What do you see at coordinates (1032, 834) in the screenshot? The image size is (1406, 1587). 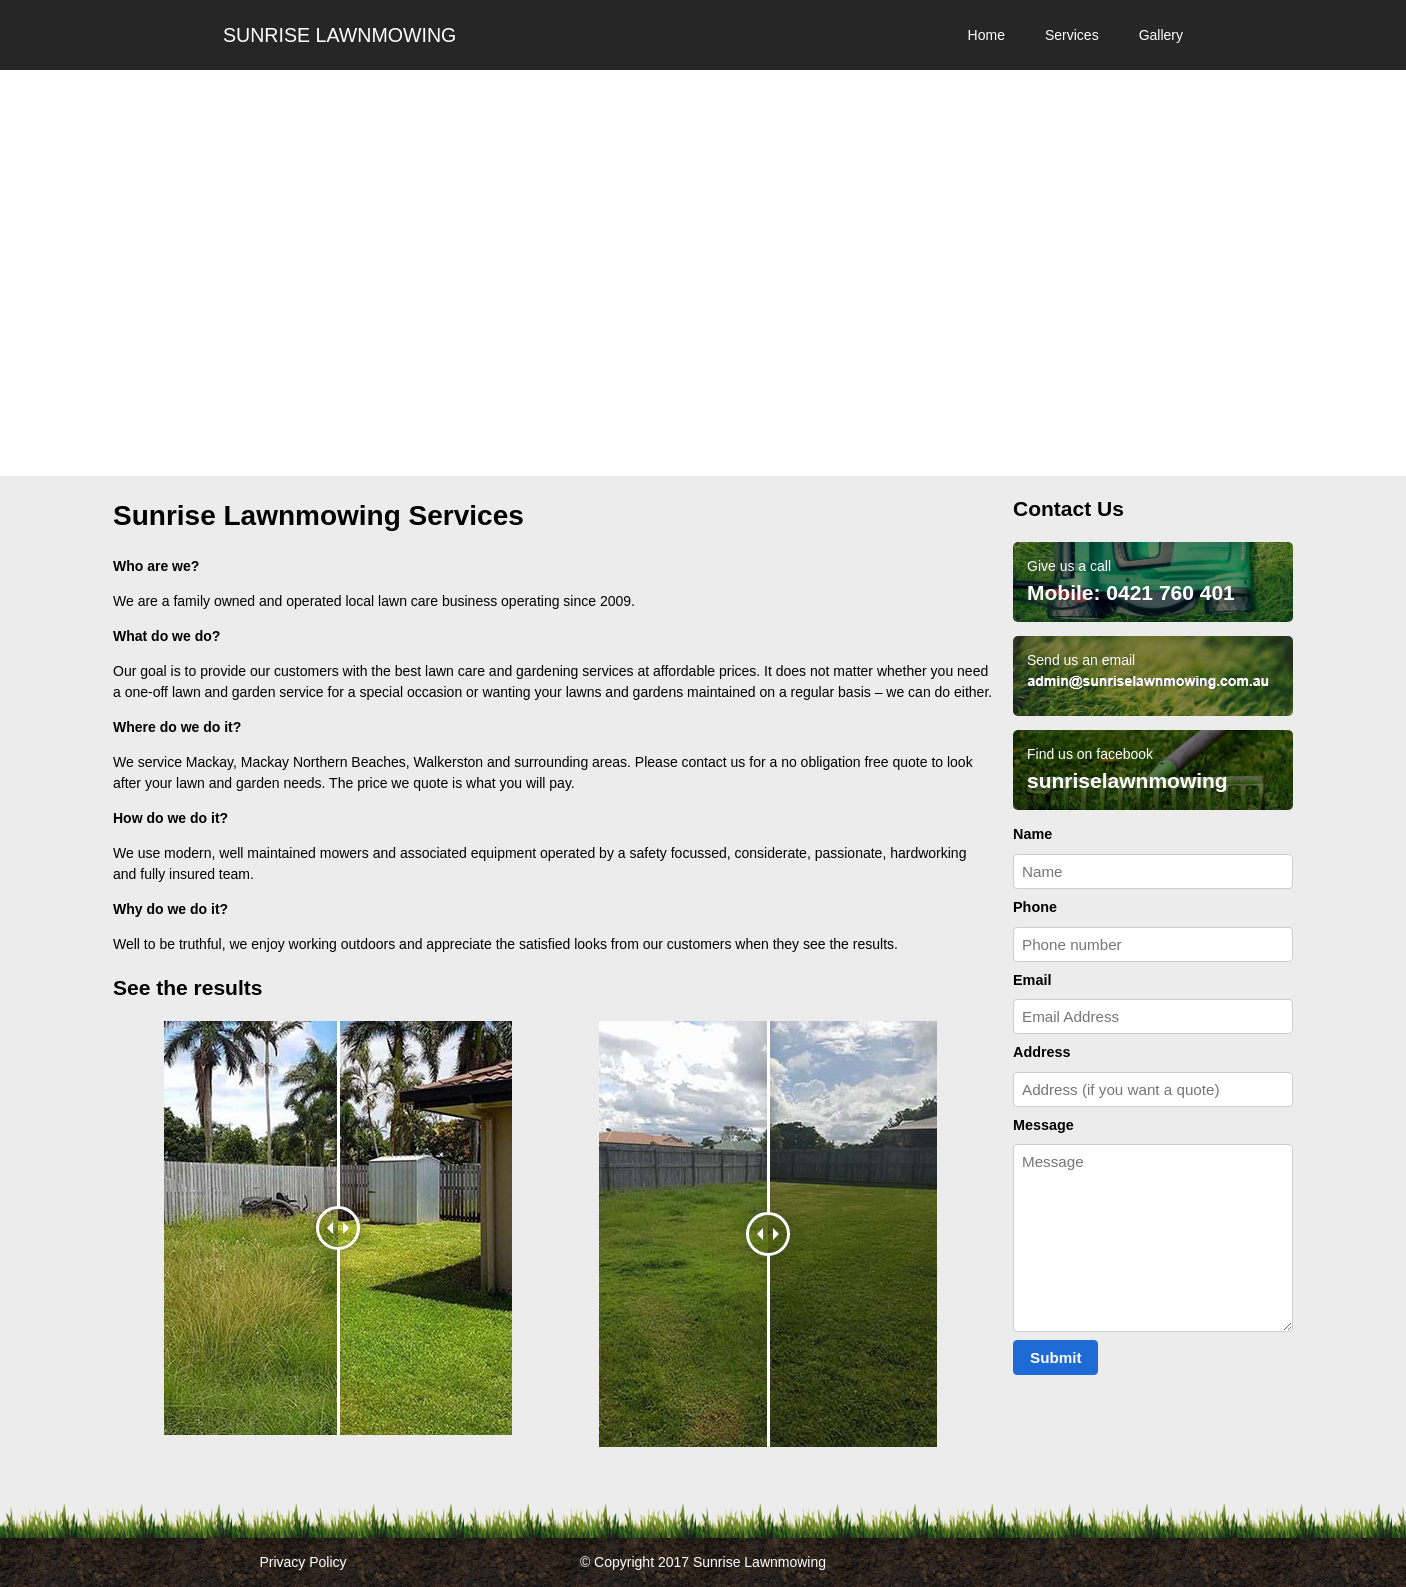 I see `Name` at bounding box center [1032, 834].